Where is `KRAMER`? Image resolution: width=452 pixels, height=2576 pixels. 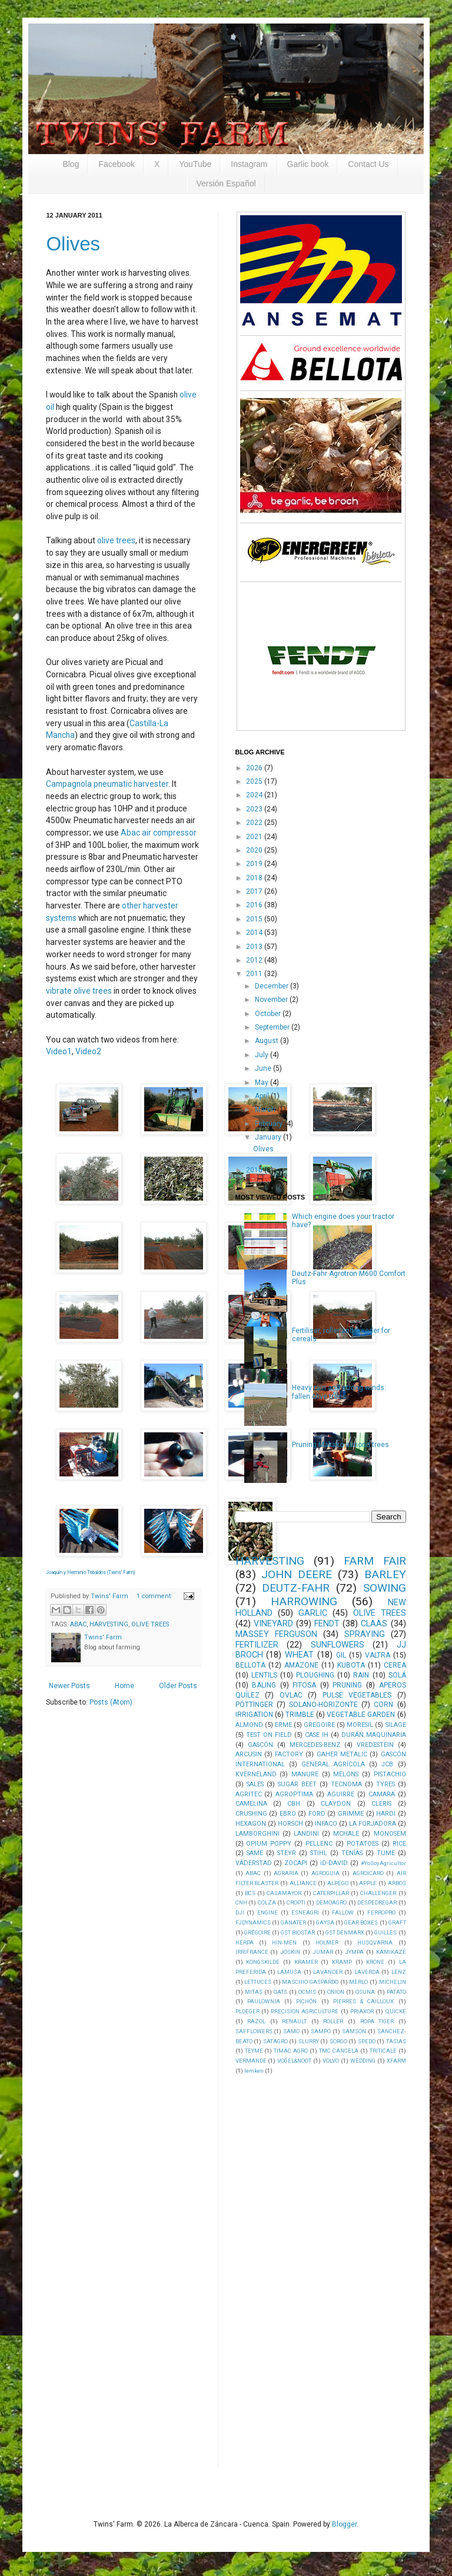 KRAMER is located at coordinates (306, 1962).